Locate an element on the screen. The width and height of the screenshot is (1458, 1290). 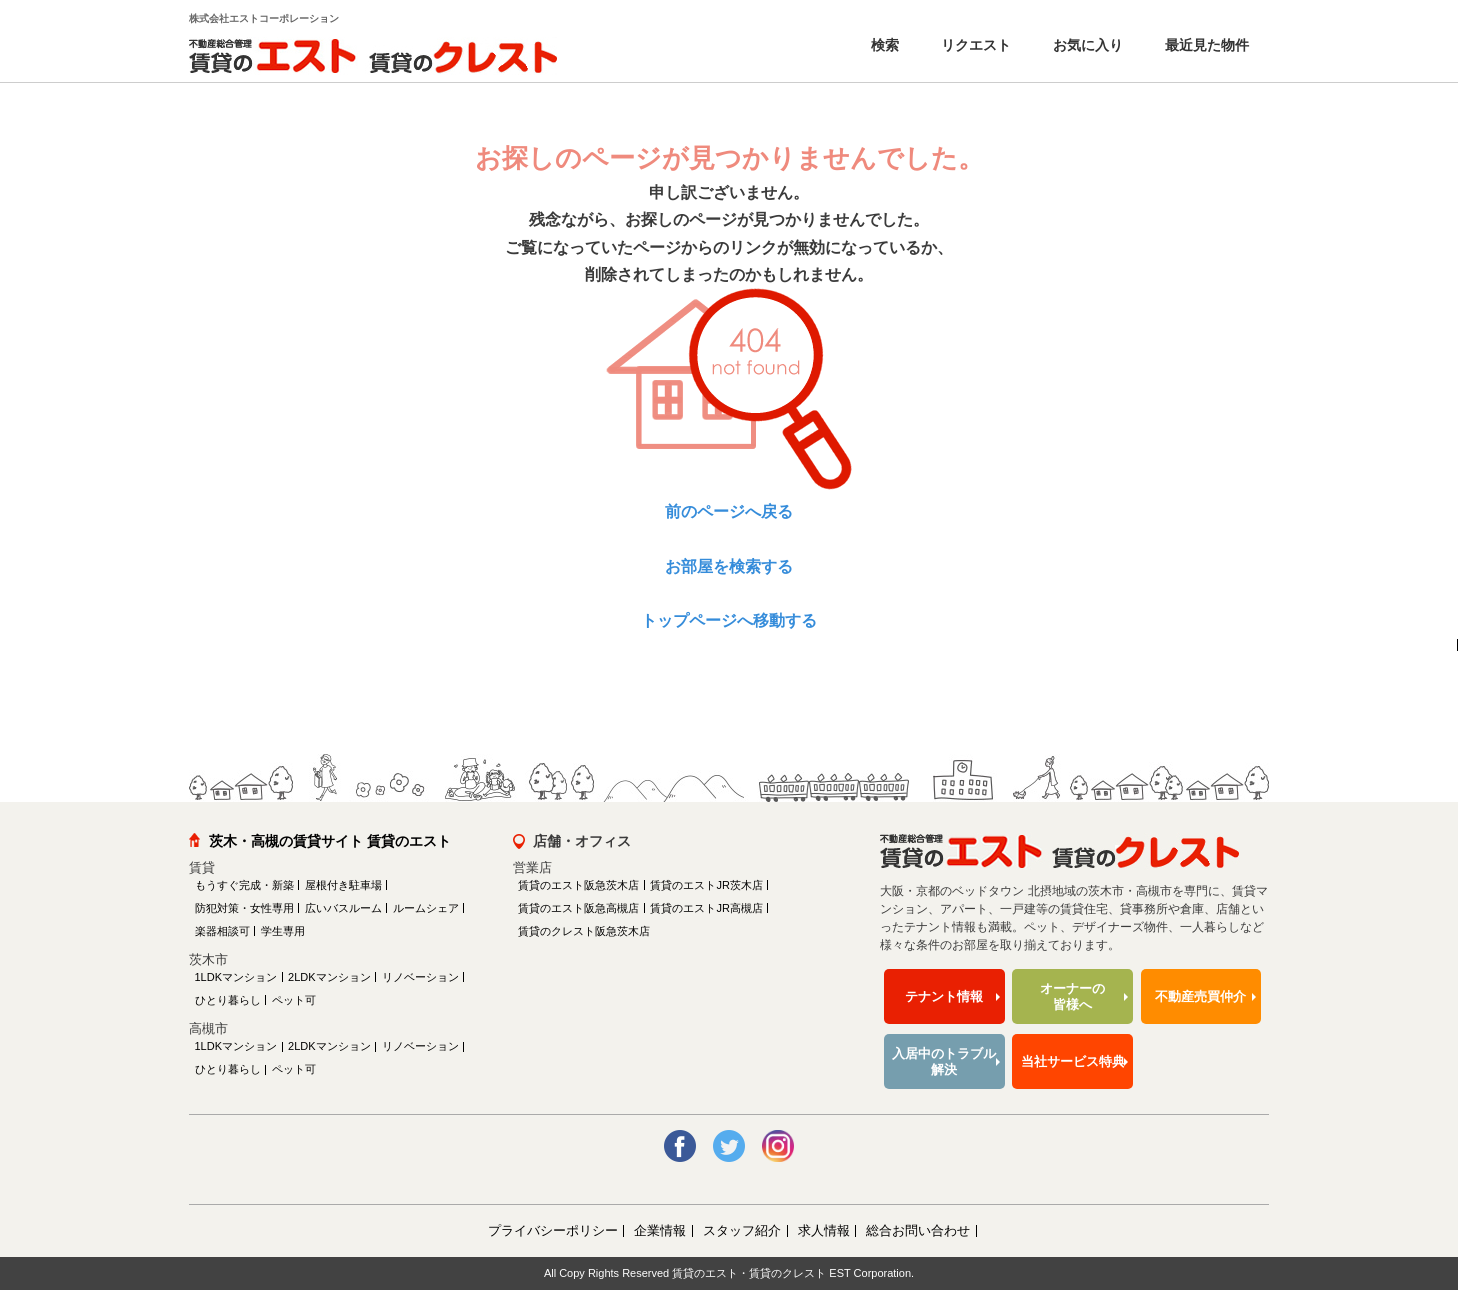
賃貸のエスト阪急高槻店 is located at coordinates (578, 908).